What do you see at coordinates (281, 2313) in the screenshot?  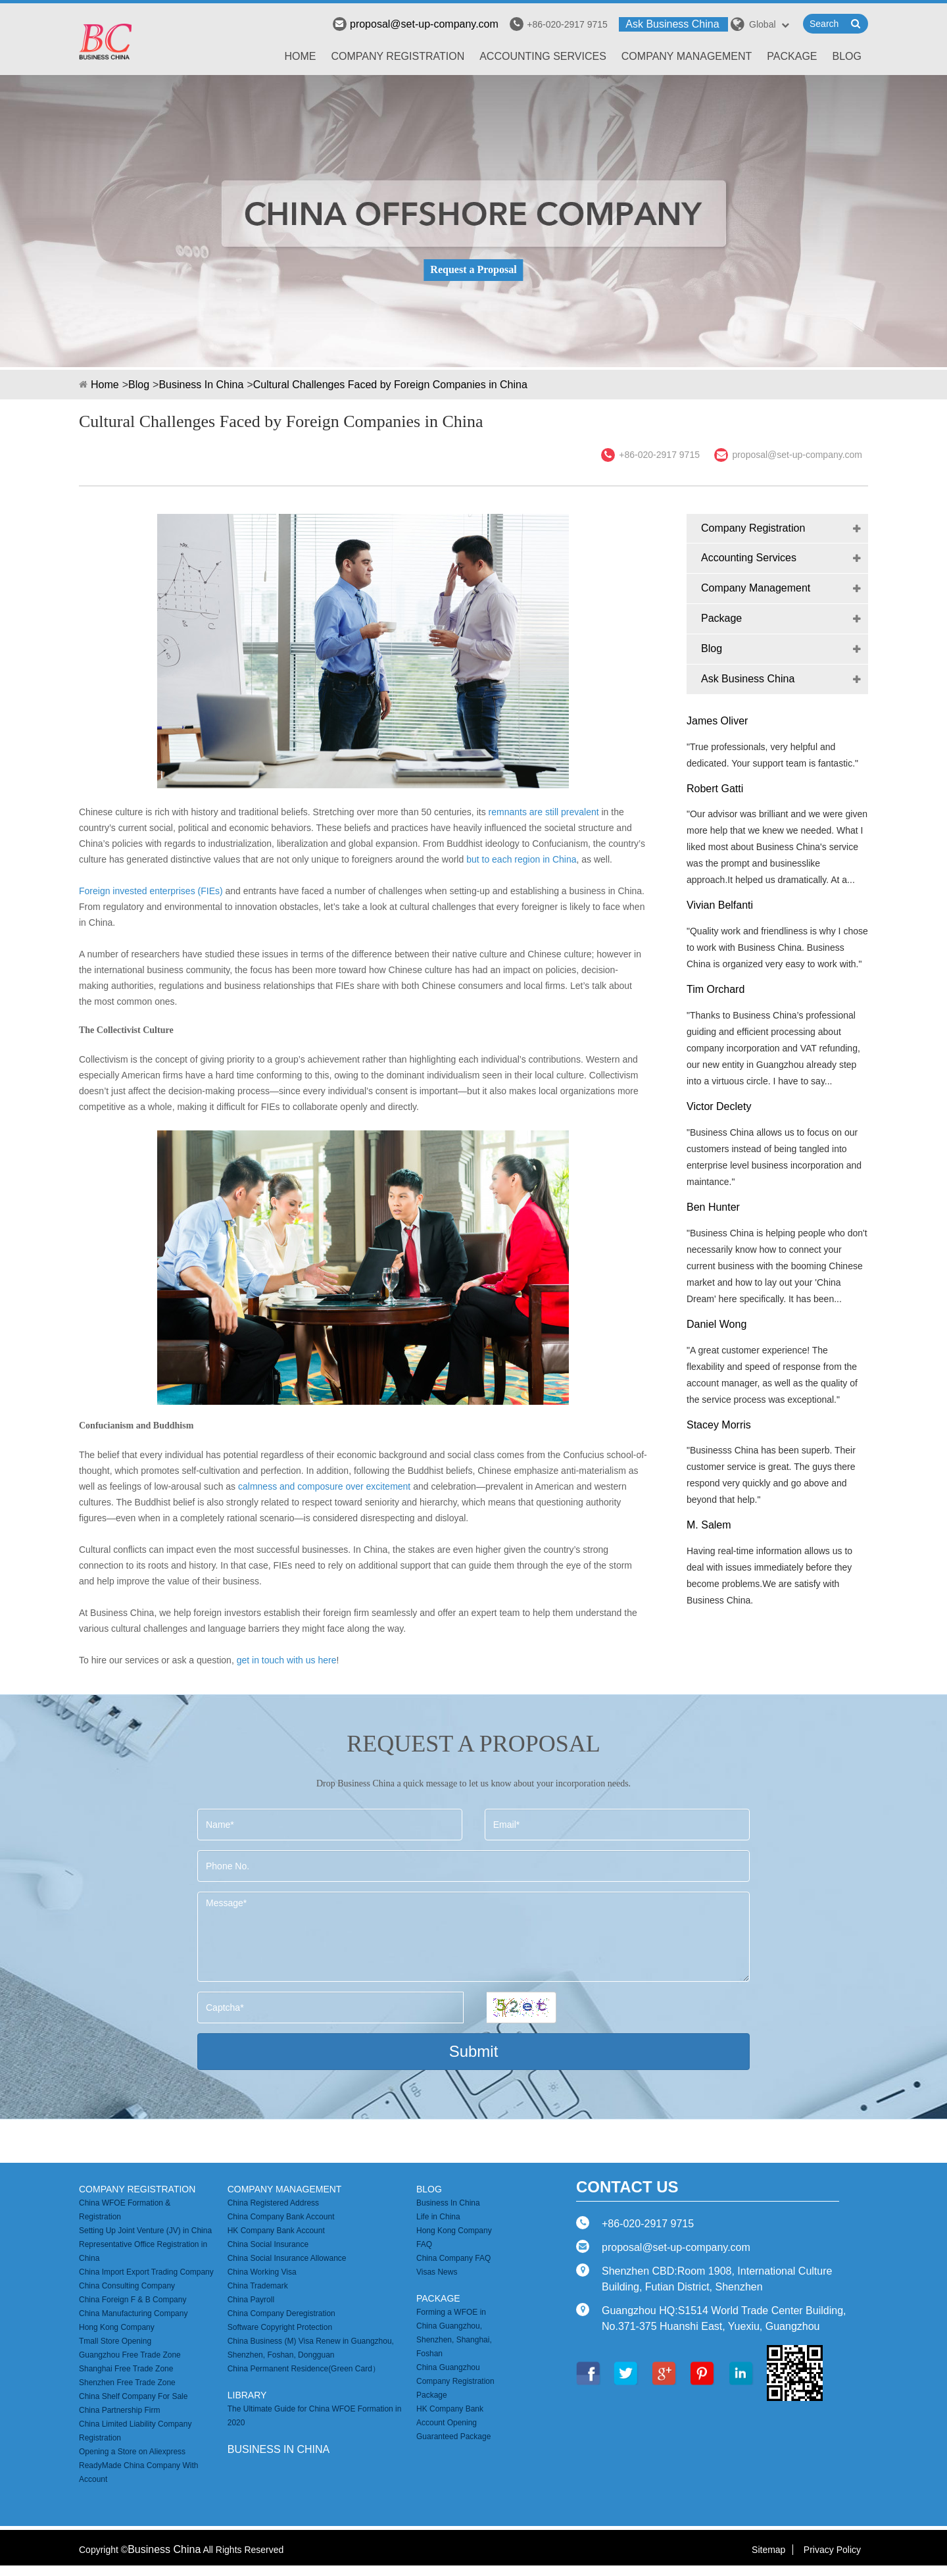 I see `China Company Deregistration` at bounding box center [281, 2313].